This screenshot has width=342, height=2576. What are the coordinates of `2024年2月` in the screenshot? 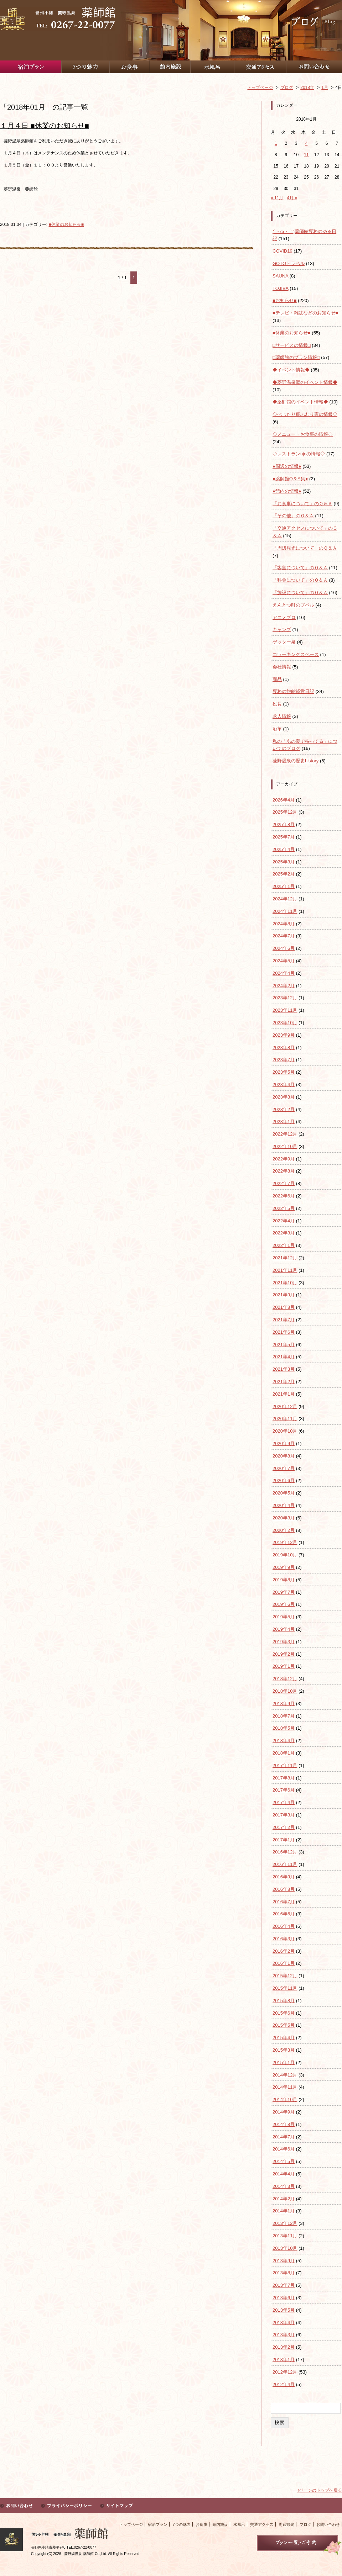 It's located at (284, 985).